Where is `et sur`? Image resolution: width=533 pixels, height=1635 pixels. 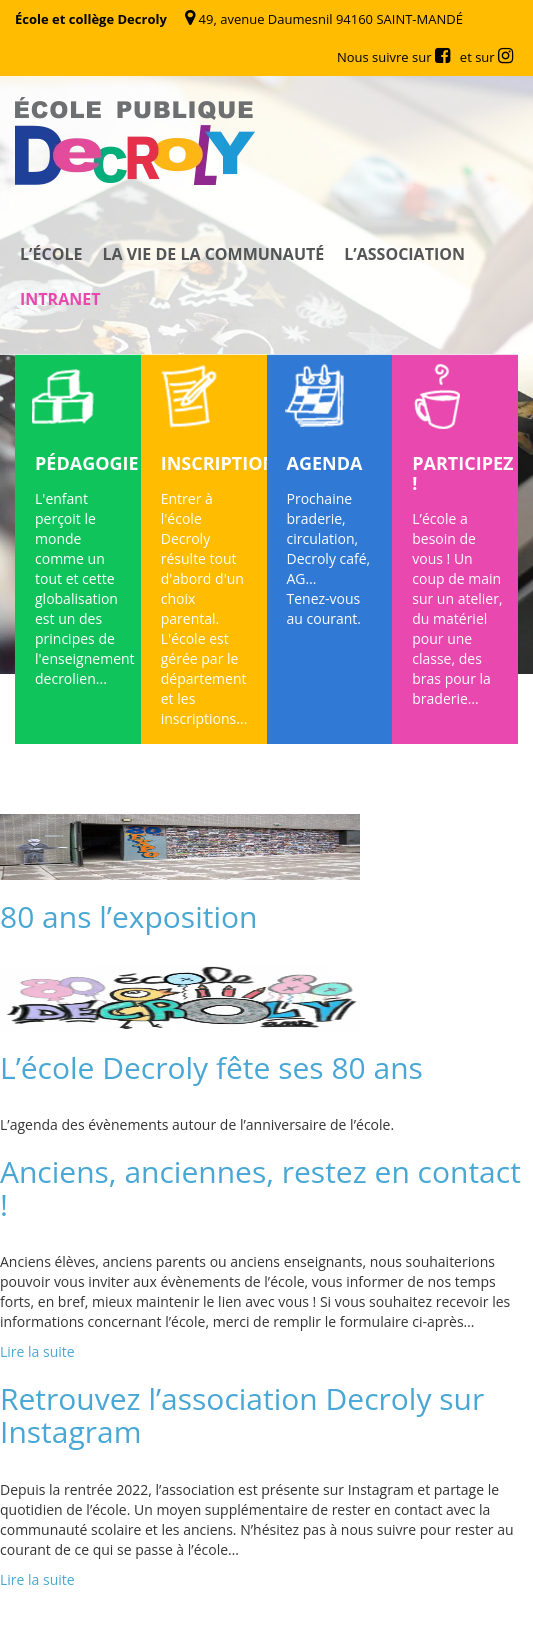 et sur is located at coordinates (486, 57).